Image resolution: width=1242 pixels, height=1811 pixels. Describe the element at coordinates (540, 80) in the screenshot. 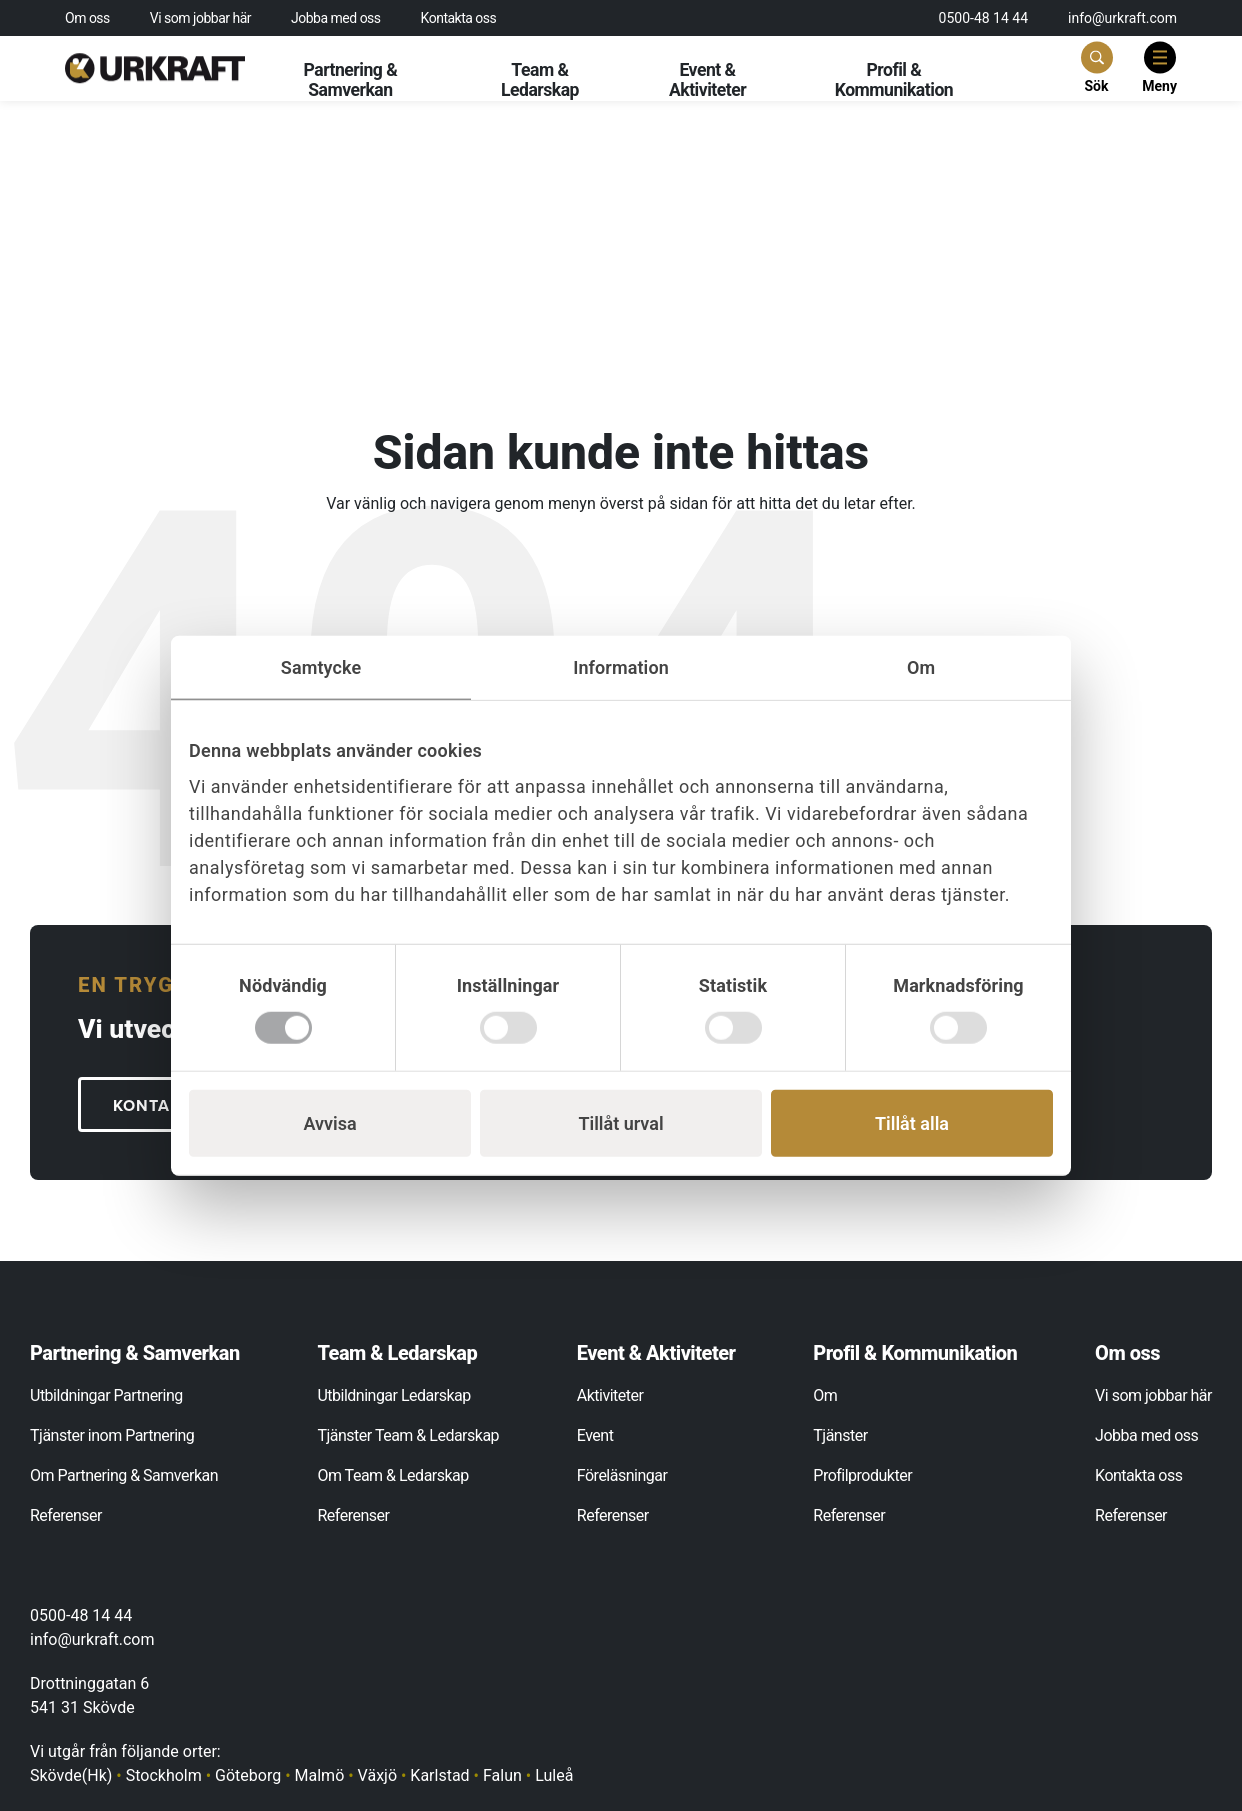

I see `Team & Ledarskap` at that location.